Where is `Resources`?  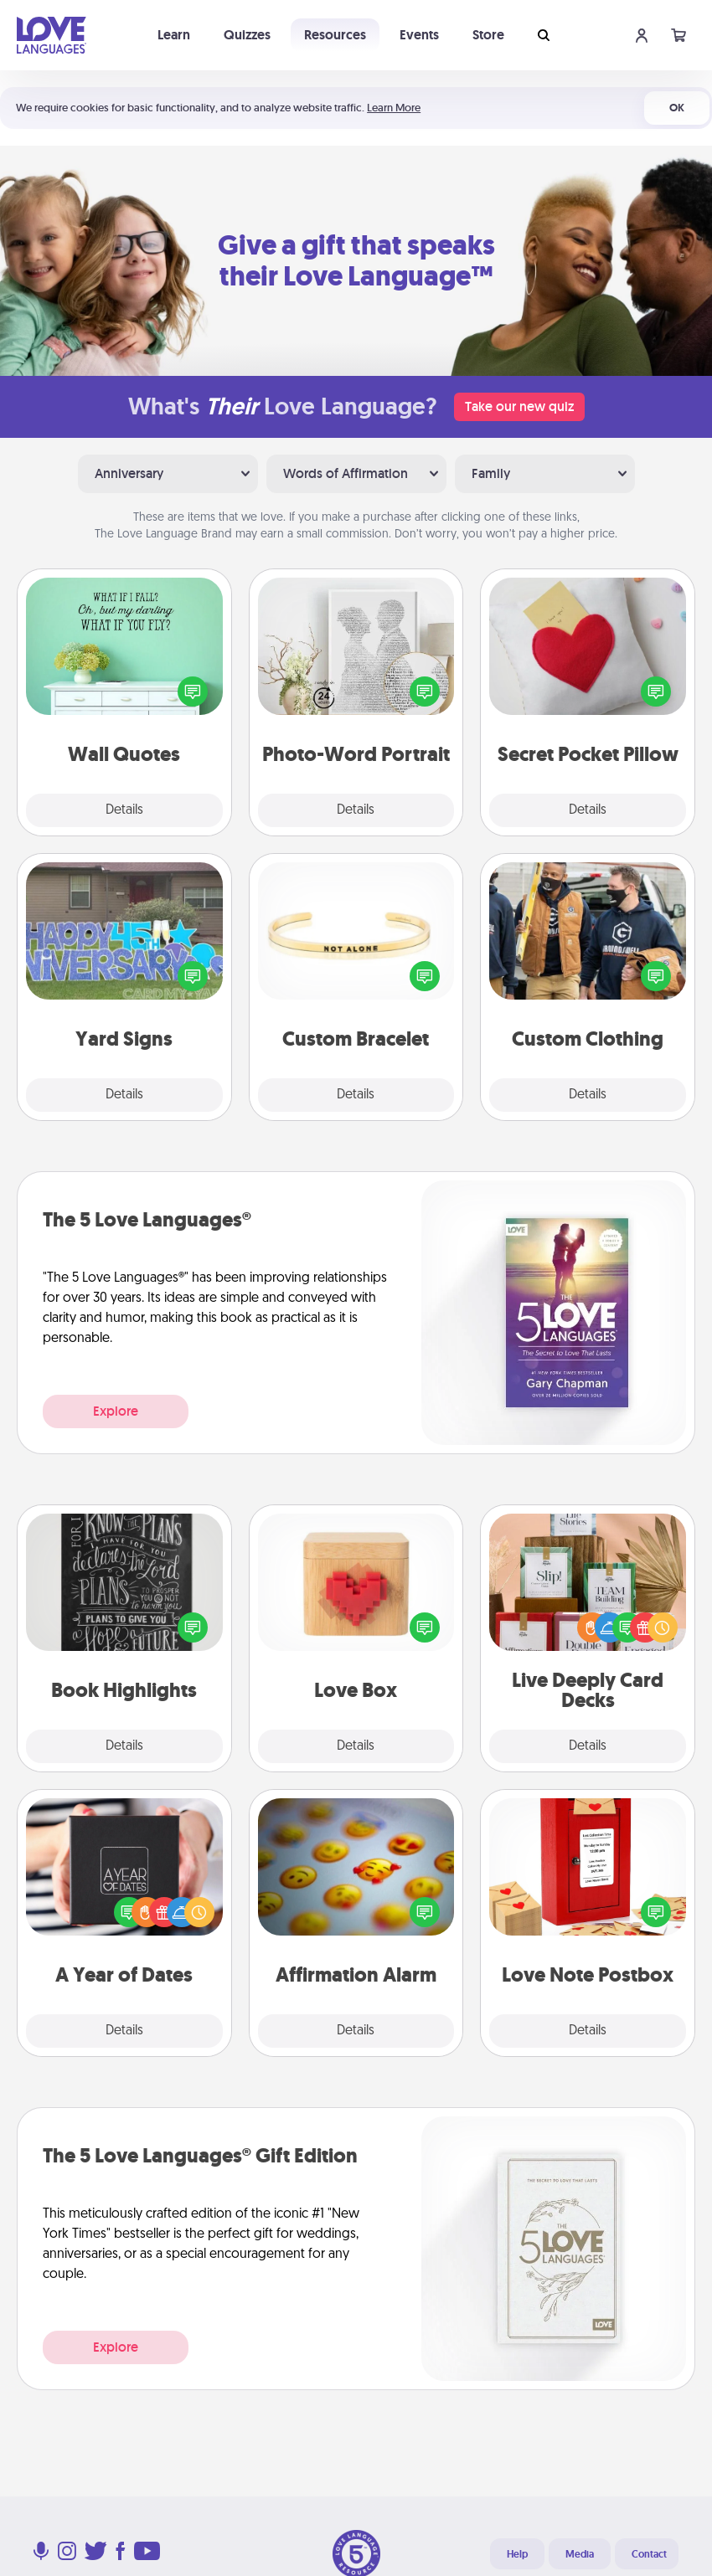
Resources is located at coordinates (335, 35).